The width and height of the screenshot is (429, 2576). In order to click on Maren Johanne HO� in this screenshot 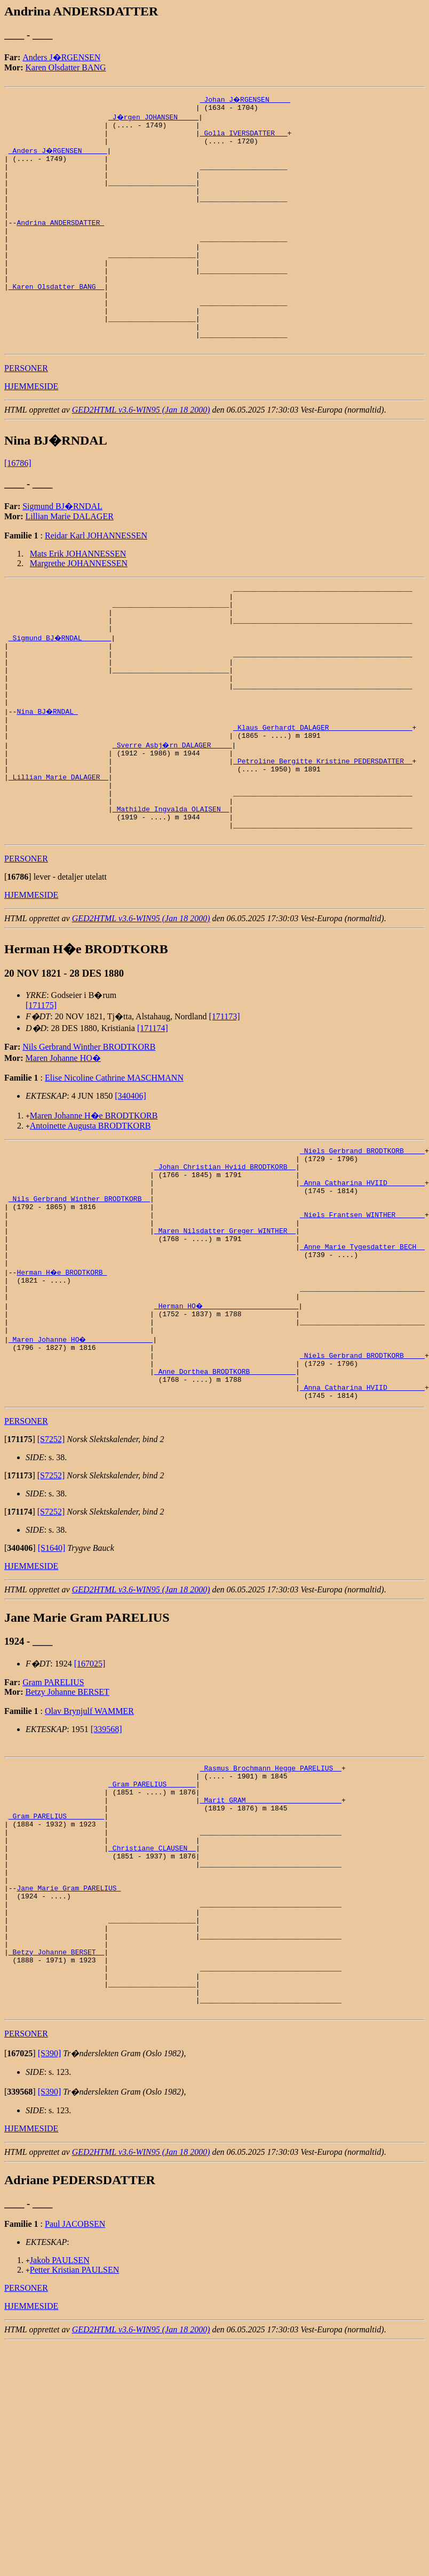, I will do `click(63, 1147)`.